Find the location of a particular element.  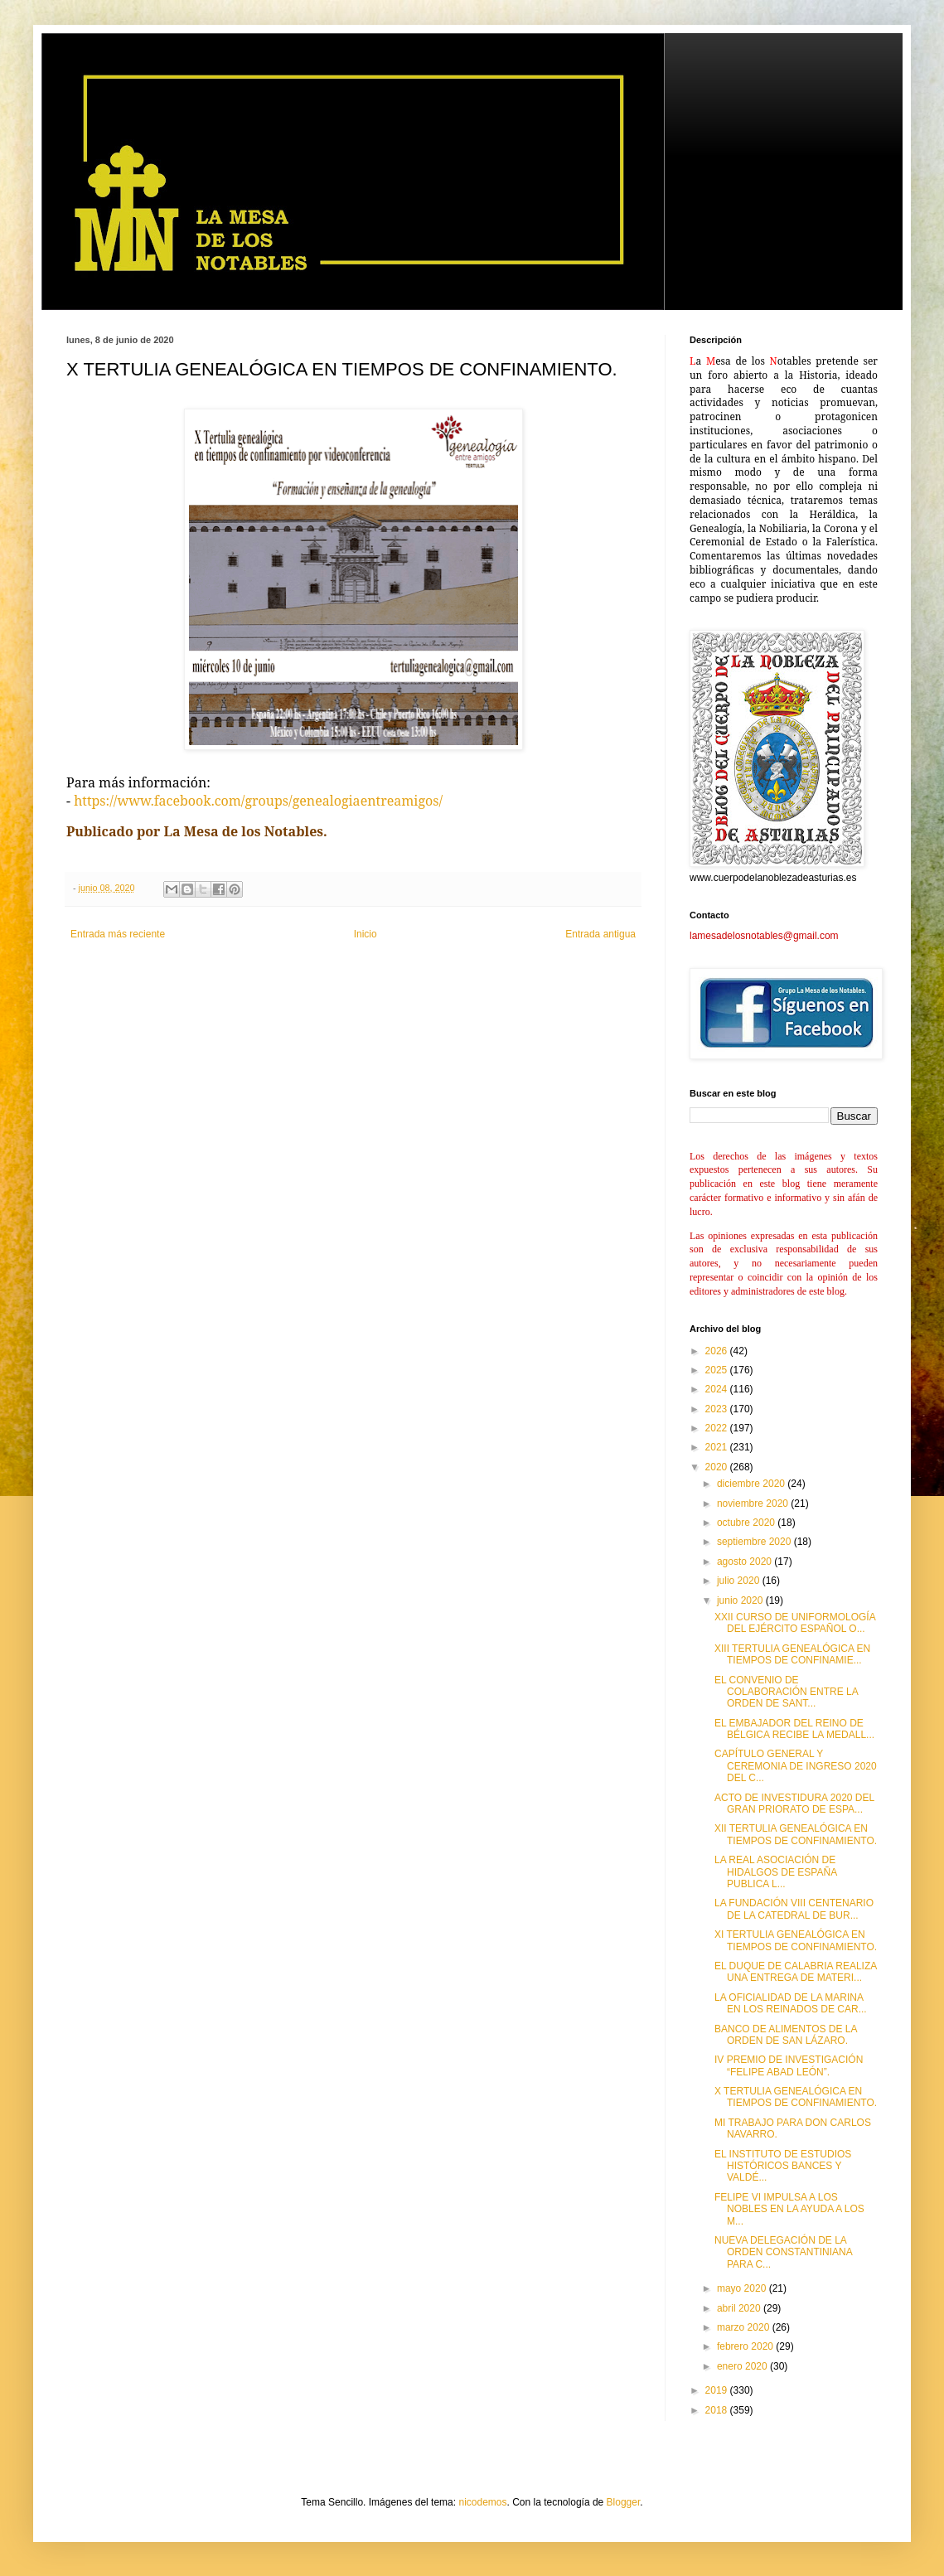

ACTO DE INVESTIDURA 2020 DEL GRAN PRIORATO DE ESPA... is located at coordinates (794, 1803).